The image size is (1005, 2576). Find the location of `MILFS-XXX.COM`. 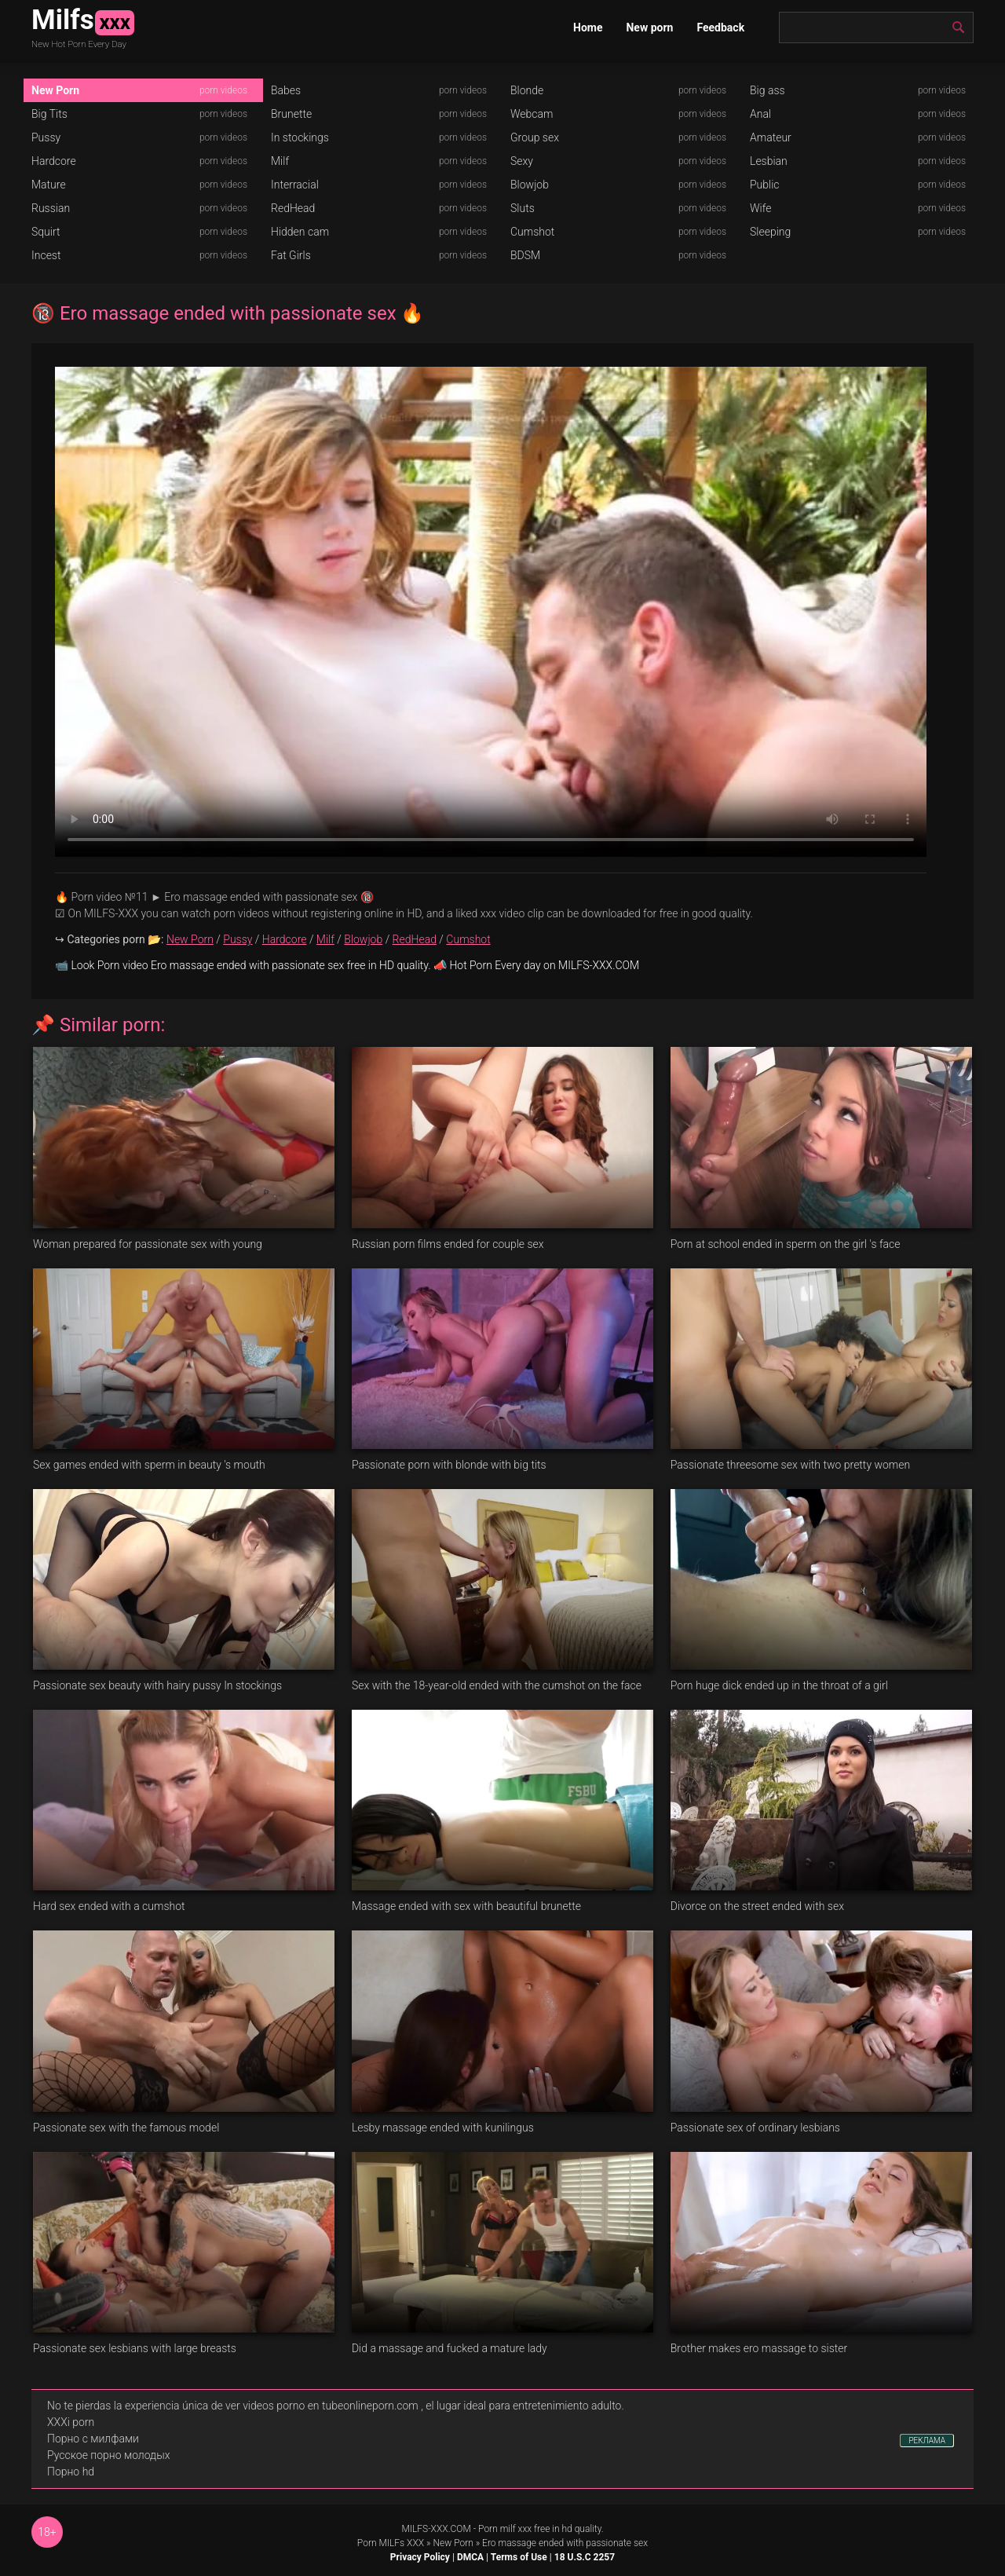

MILFS-XXX.COM is located at coordinates (435, 2528).